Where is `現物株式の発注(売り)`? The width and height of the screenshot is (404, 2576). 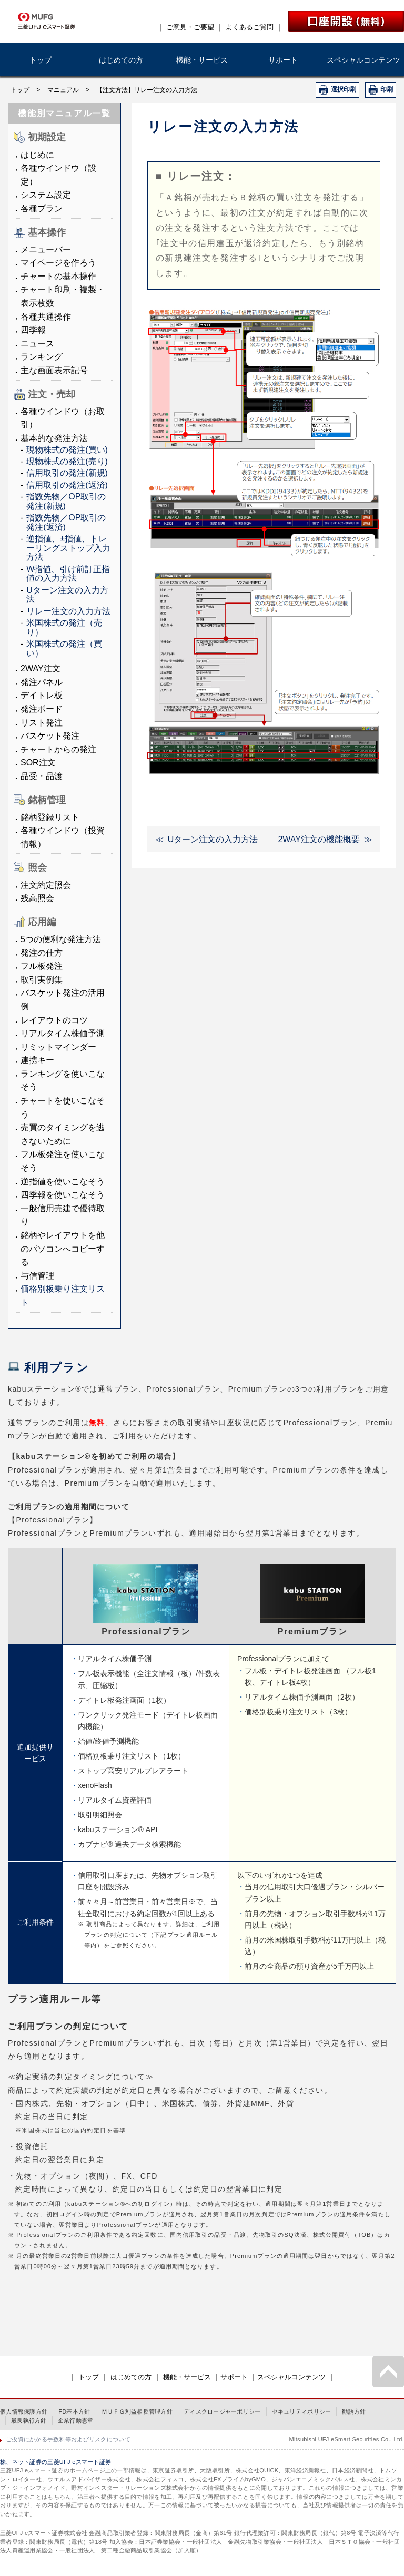 現物株式の発注(売り) is located at coordinates (67, 461).